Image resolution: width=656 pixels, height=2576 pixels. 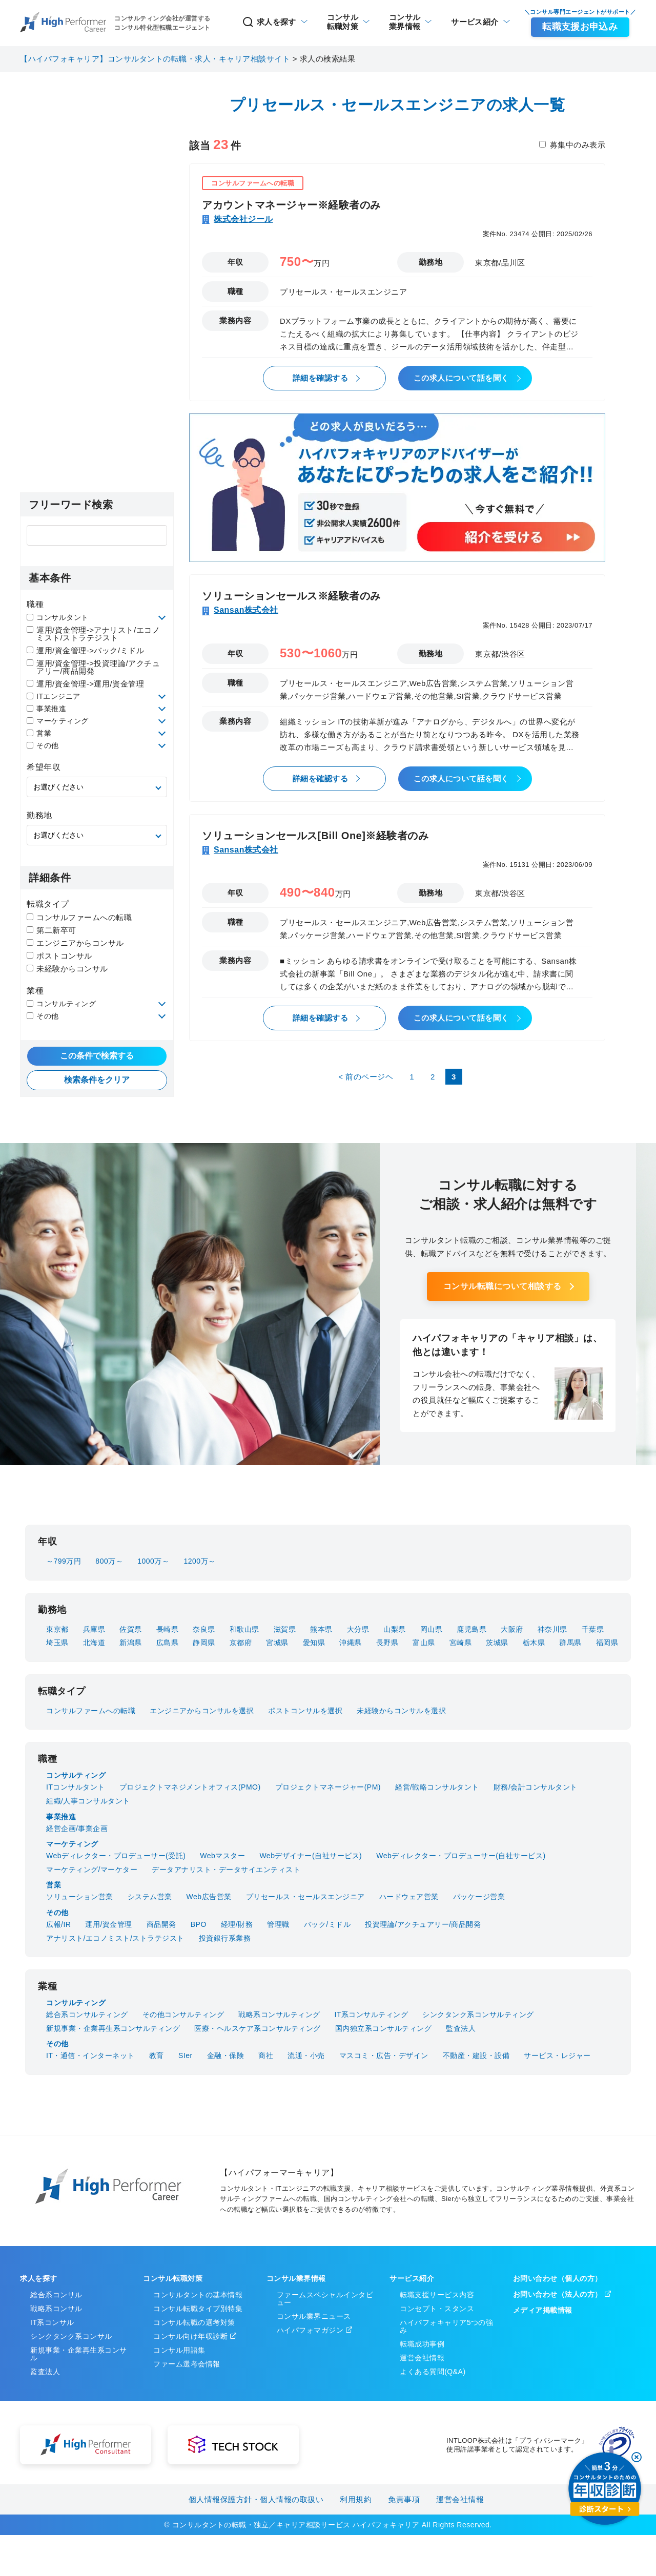 I want to click on ITエンジニア, so click(x=53, y=696).